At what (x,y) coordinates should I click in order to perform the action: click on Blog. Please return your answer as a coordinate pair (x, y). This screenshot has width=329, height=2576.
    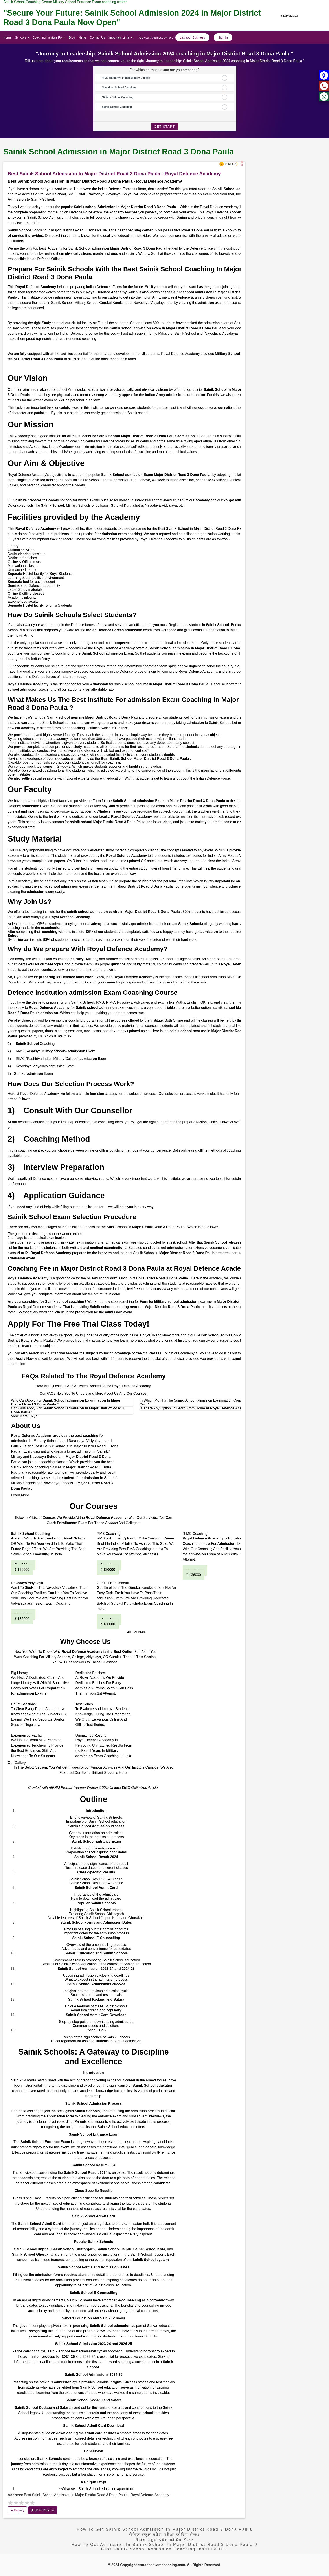
    Looking at the image, I should click on (72, 37).